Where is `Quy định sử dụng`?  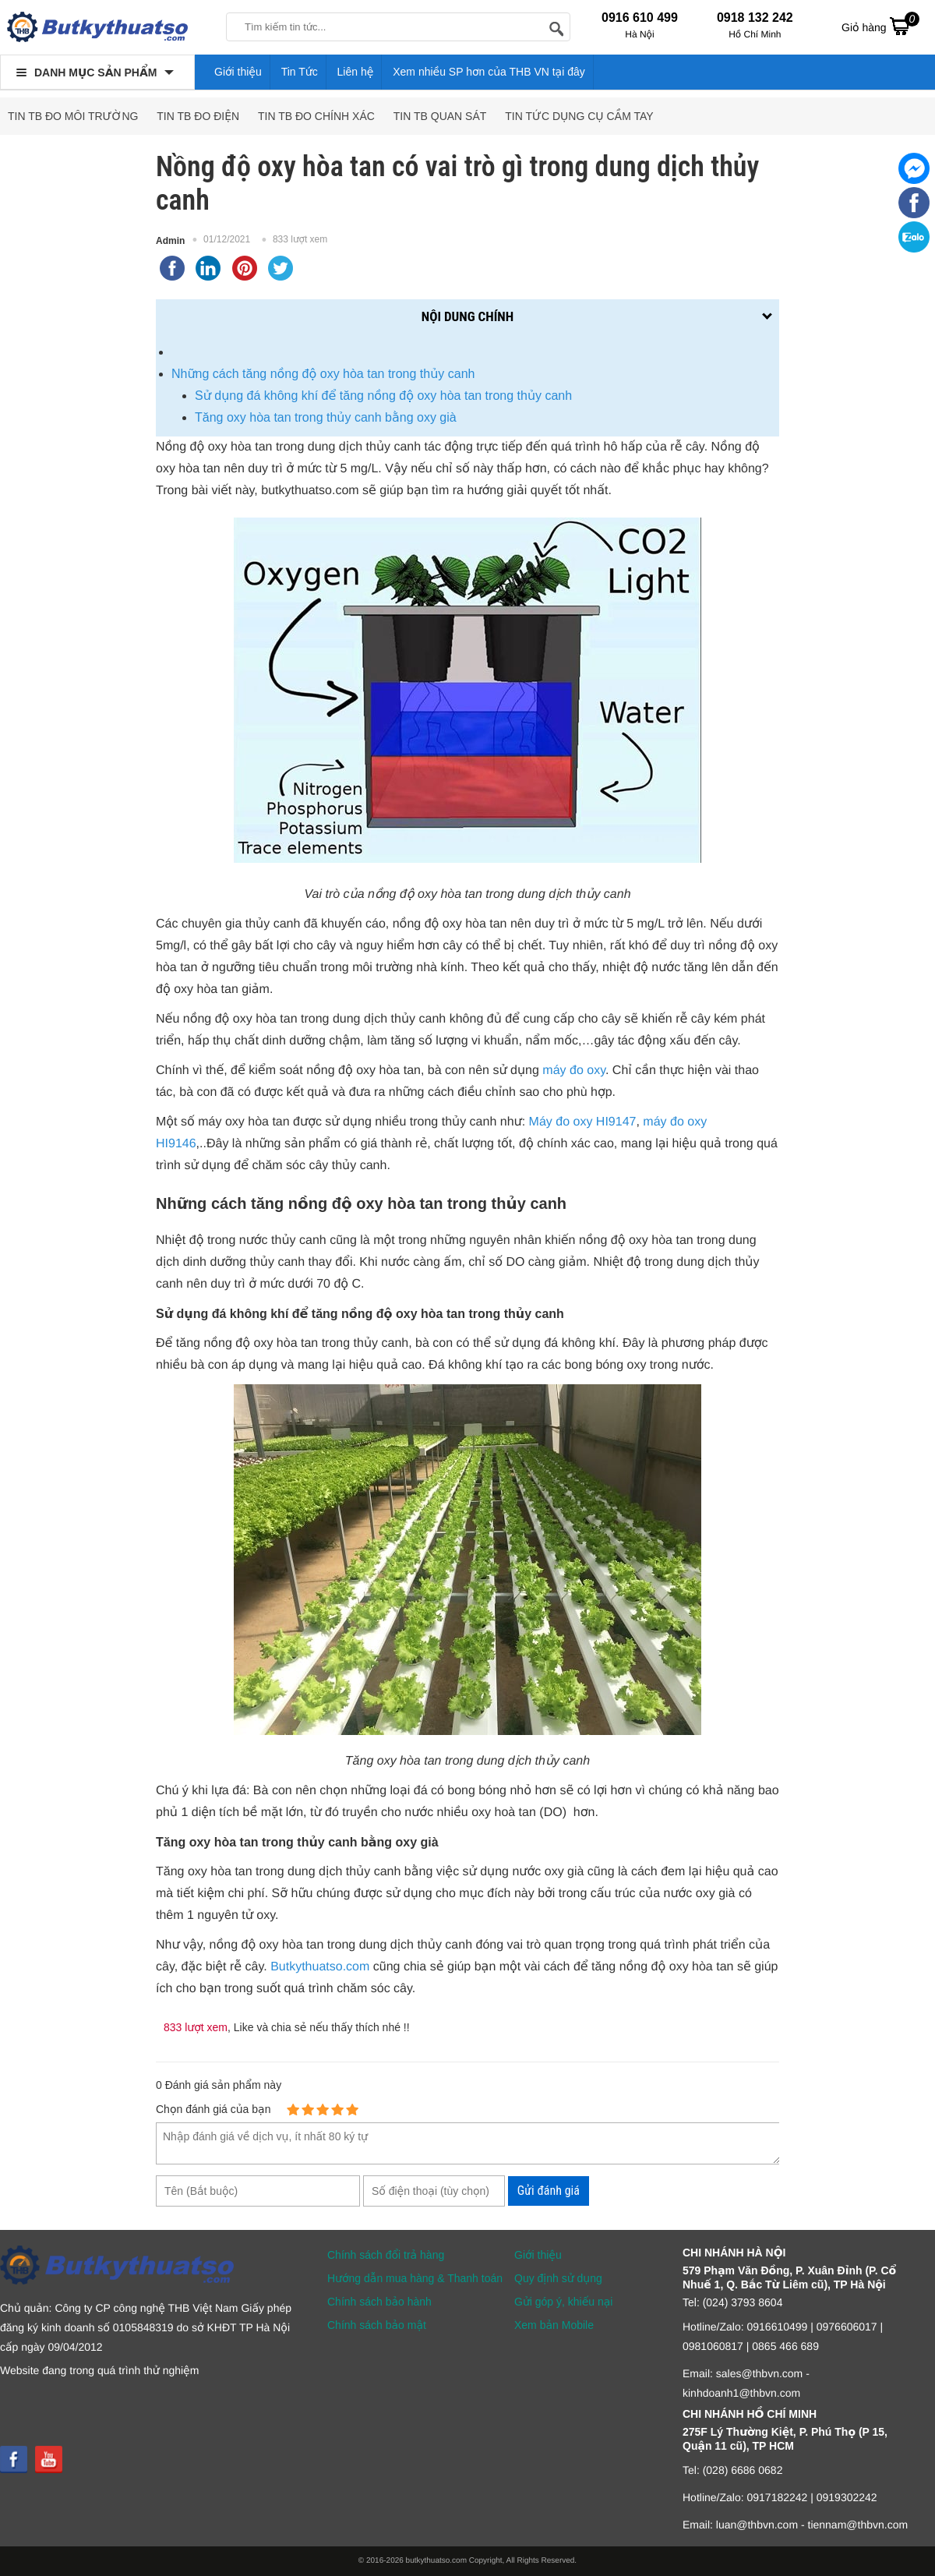 Quy định sử dụng is located at coordinates (558, 2278).